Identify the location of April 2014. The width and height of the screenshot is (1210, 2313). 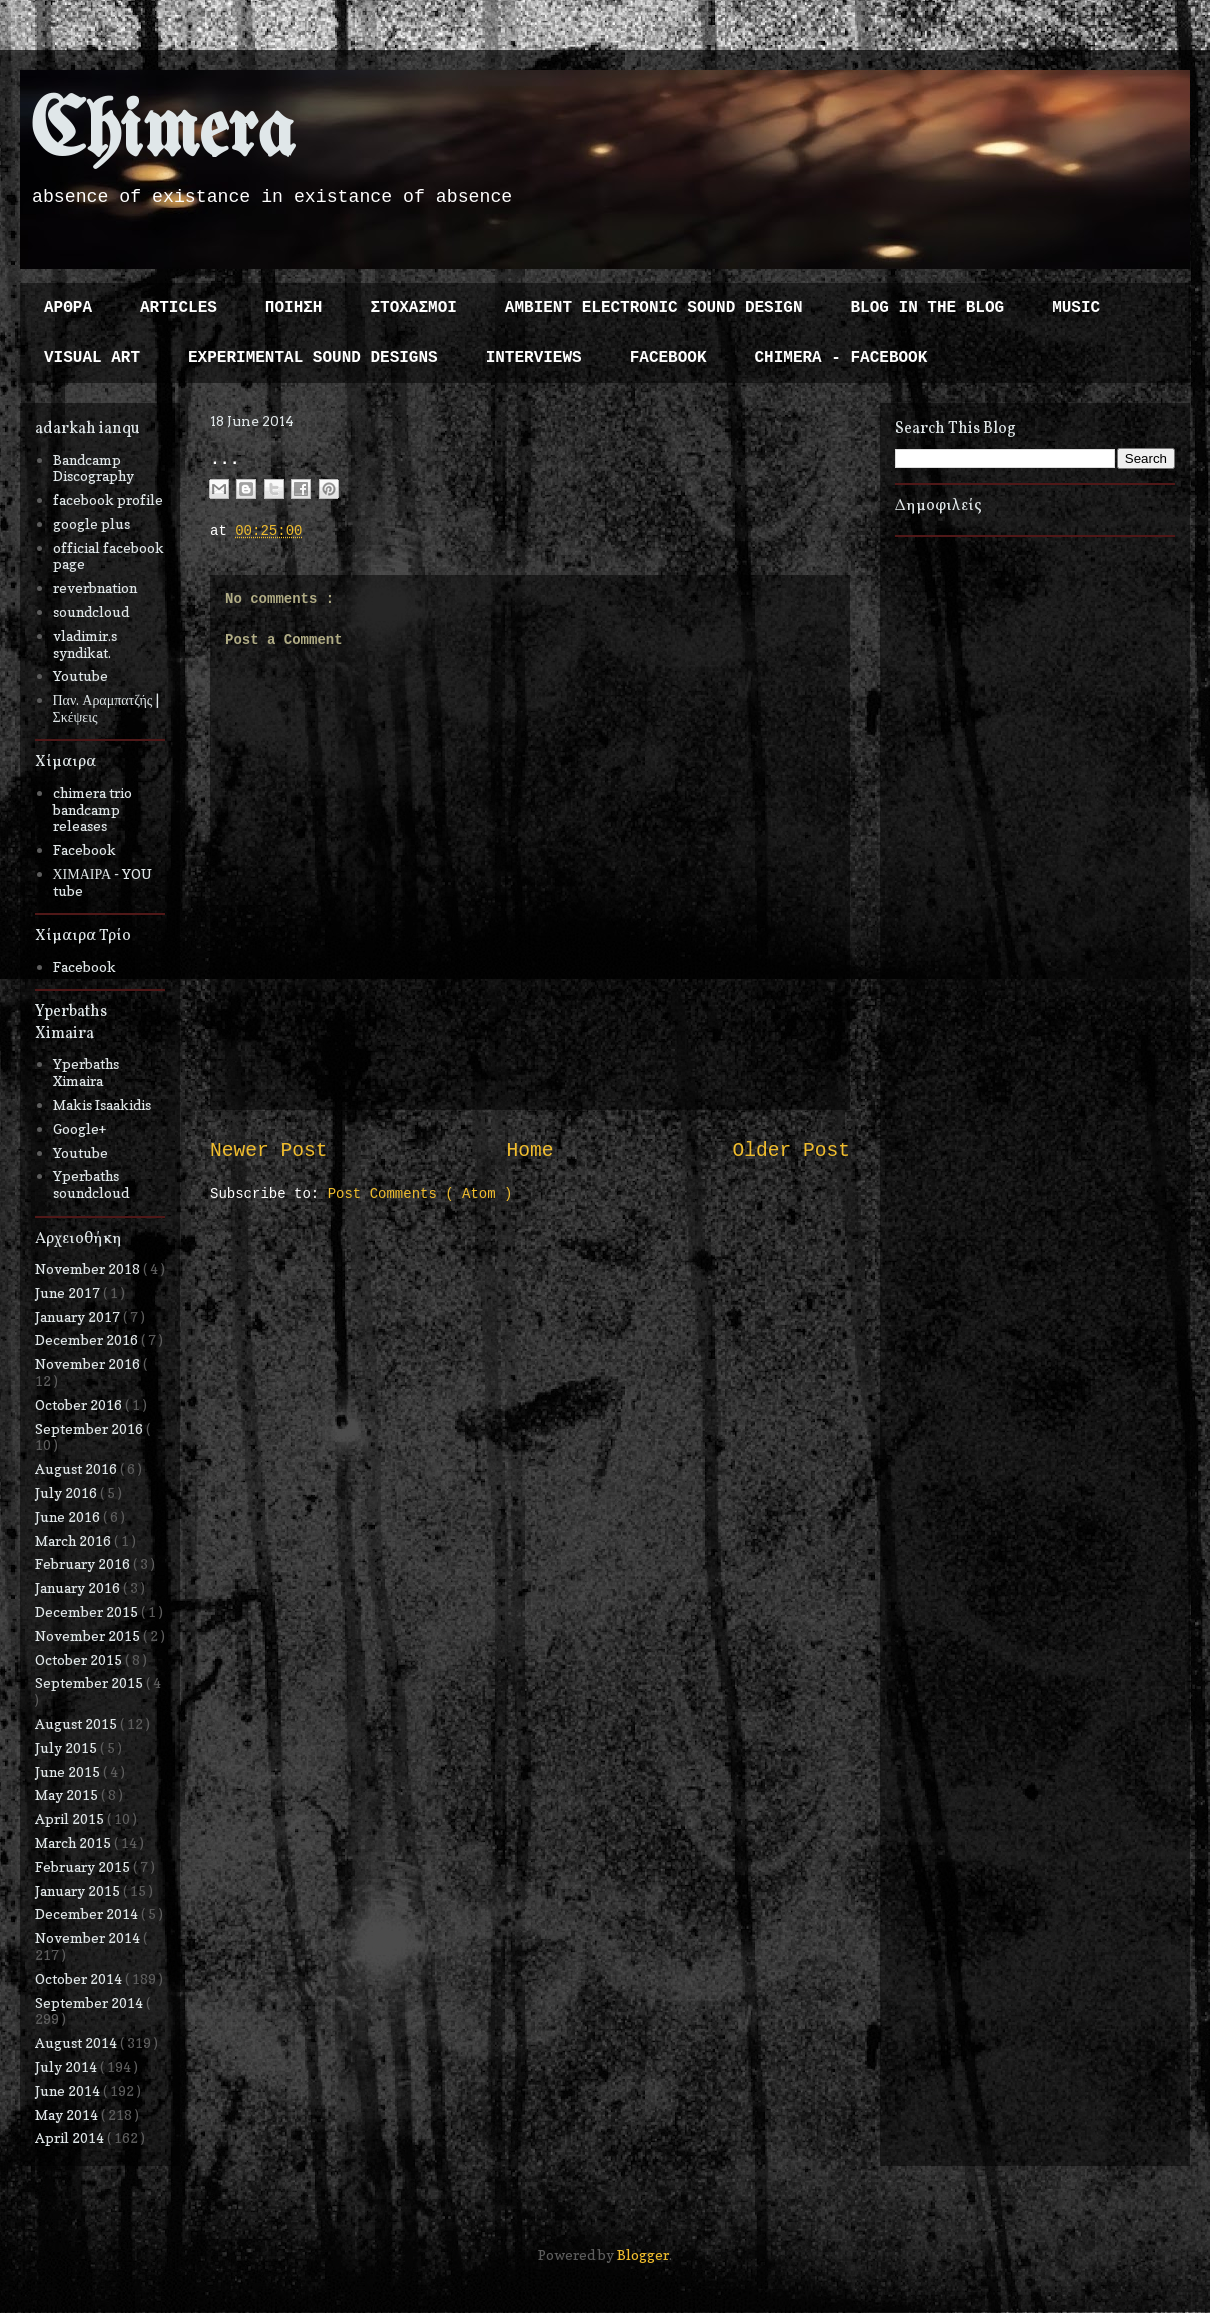
(71, 2137).